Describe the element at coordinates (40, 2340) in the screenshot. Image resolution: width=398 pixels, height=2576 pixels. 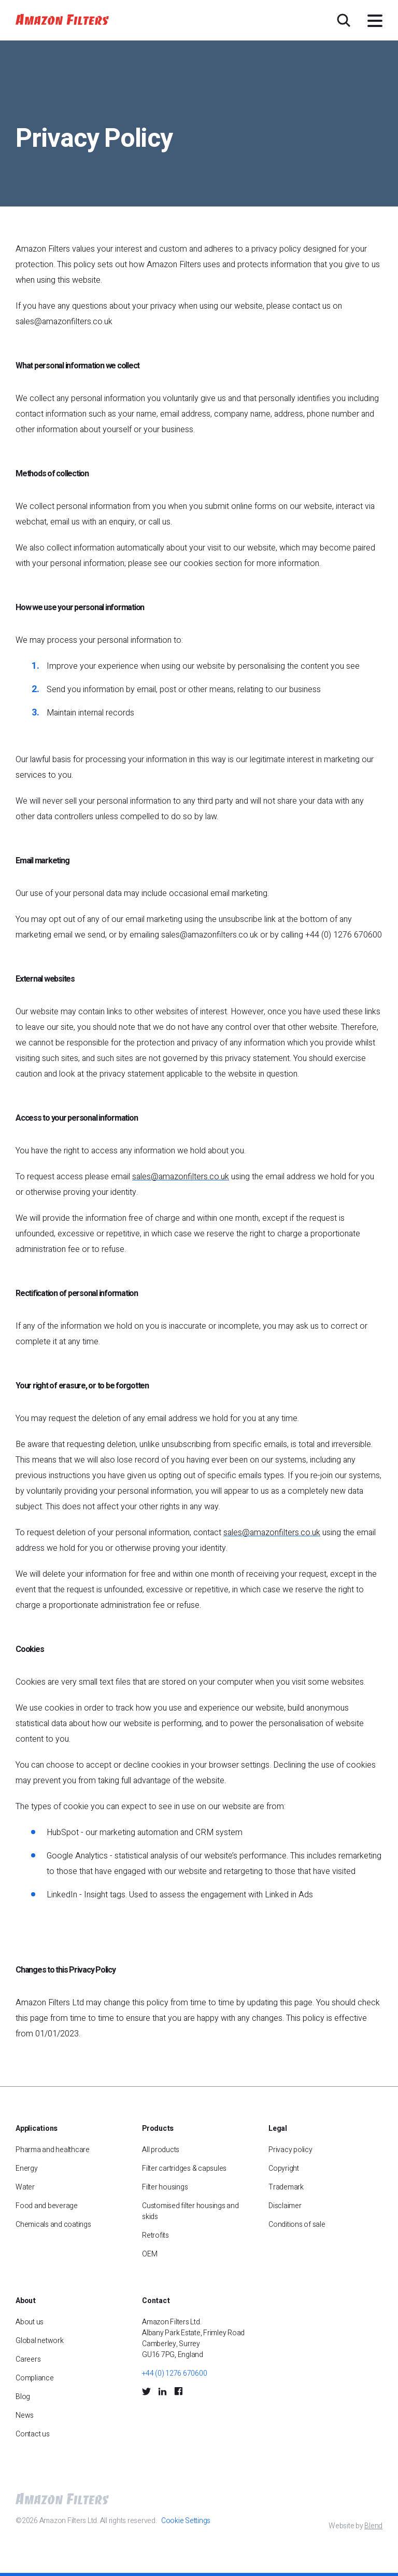
I see `Global network` at that location.